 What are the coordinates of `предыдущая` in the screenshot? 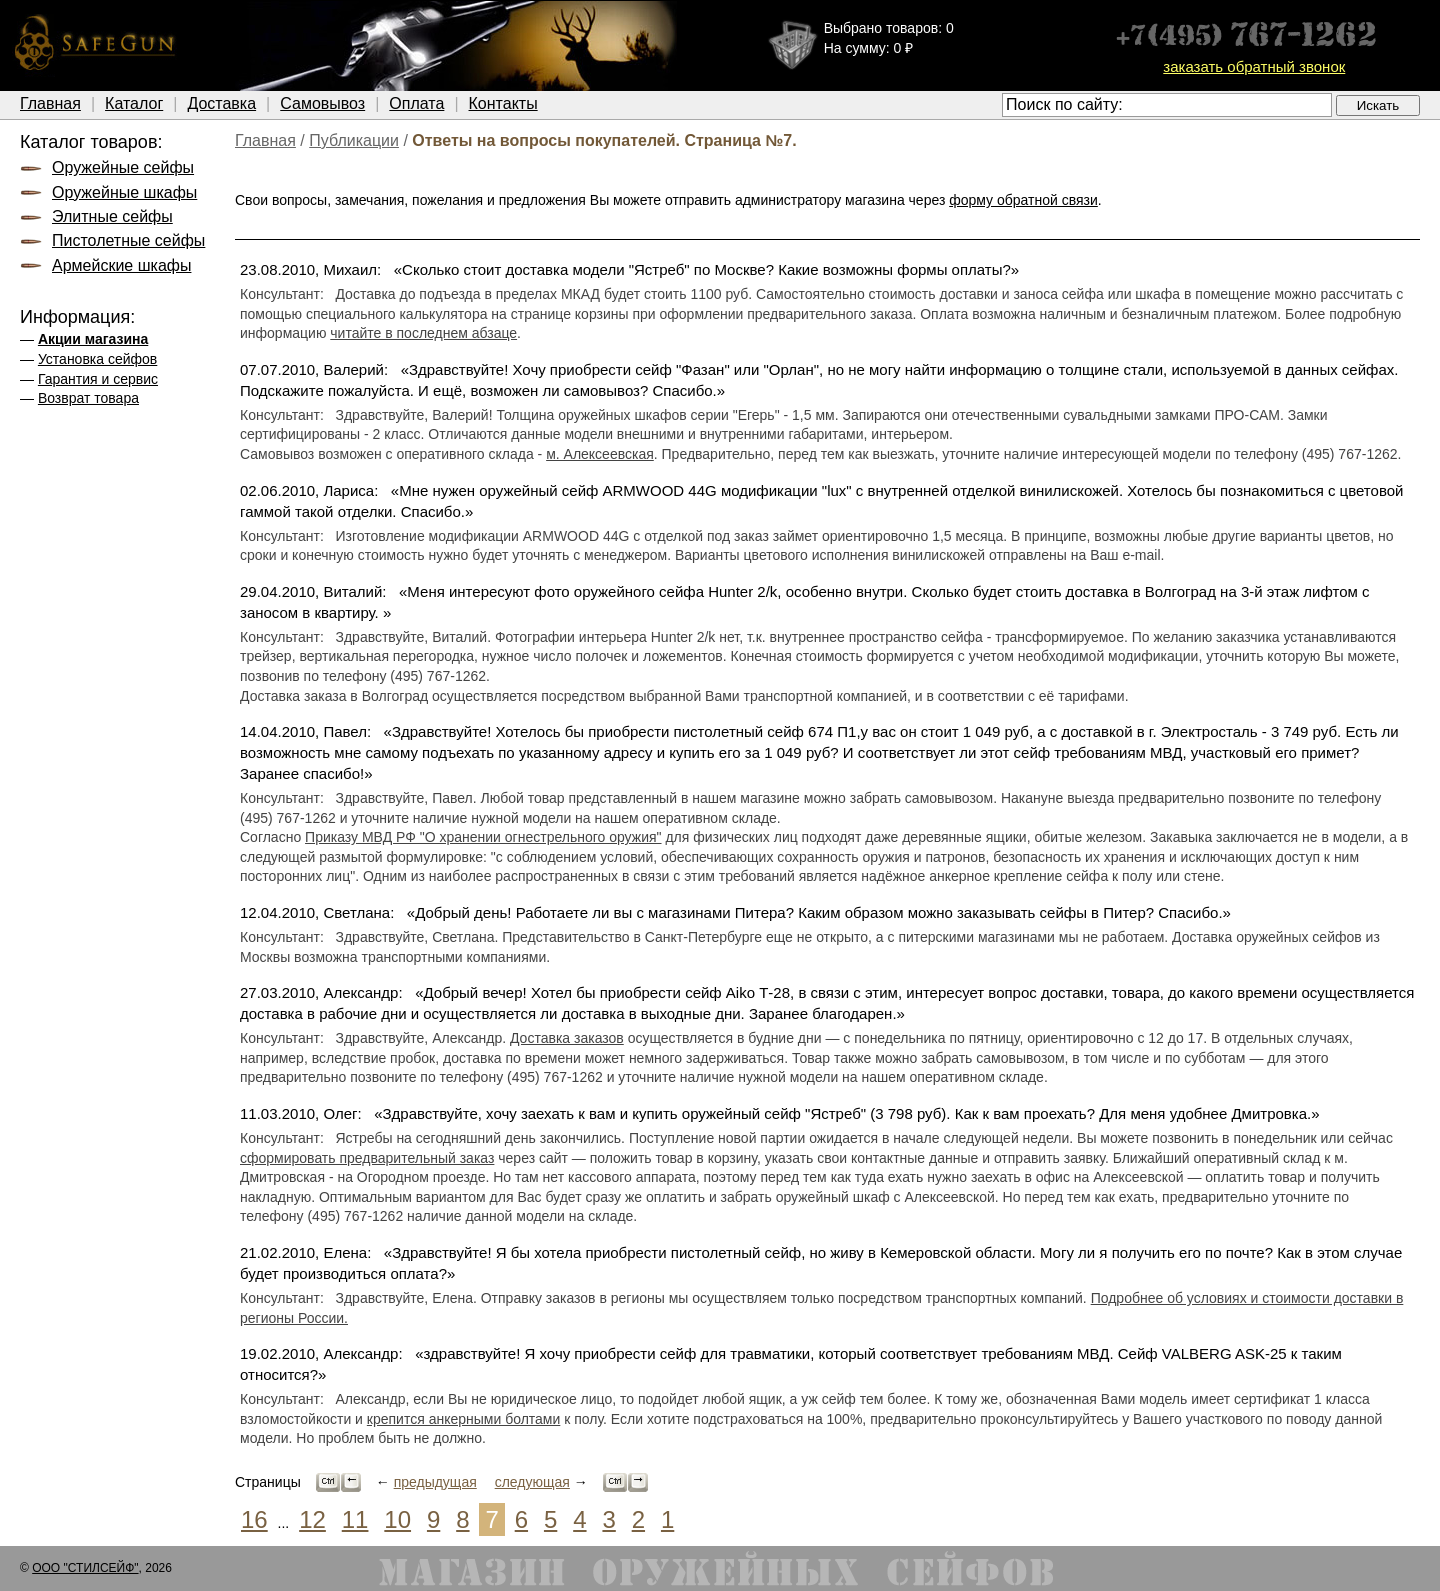 It's located at (435, 1482).